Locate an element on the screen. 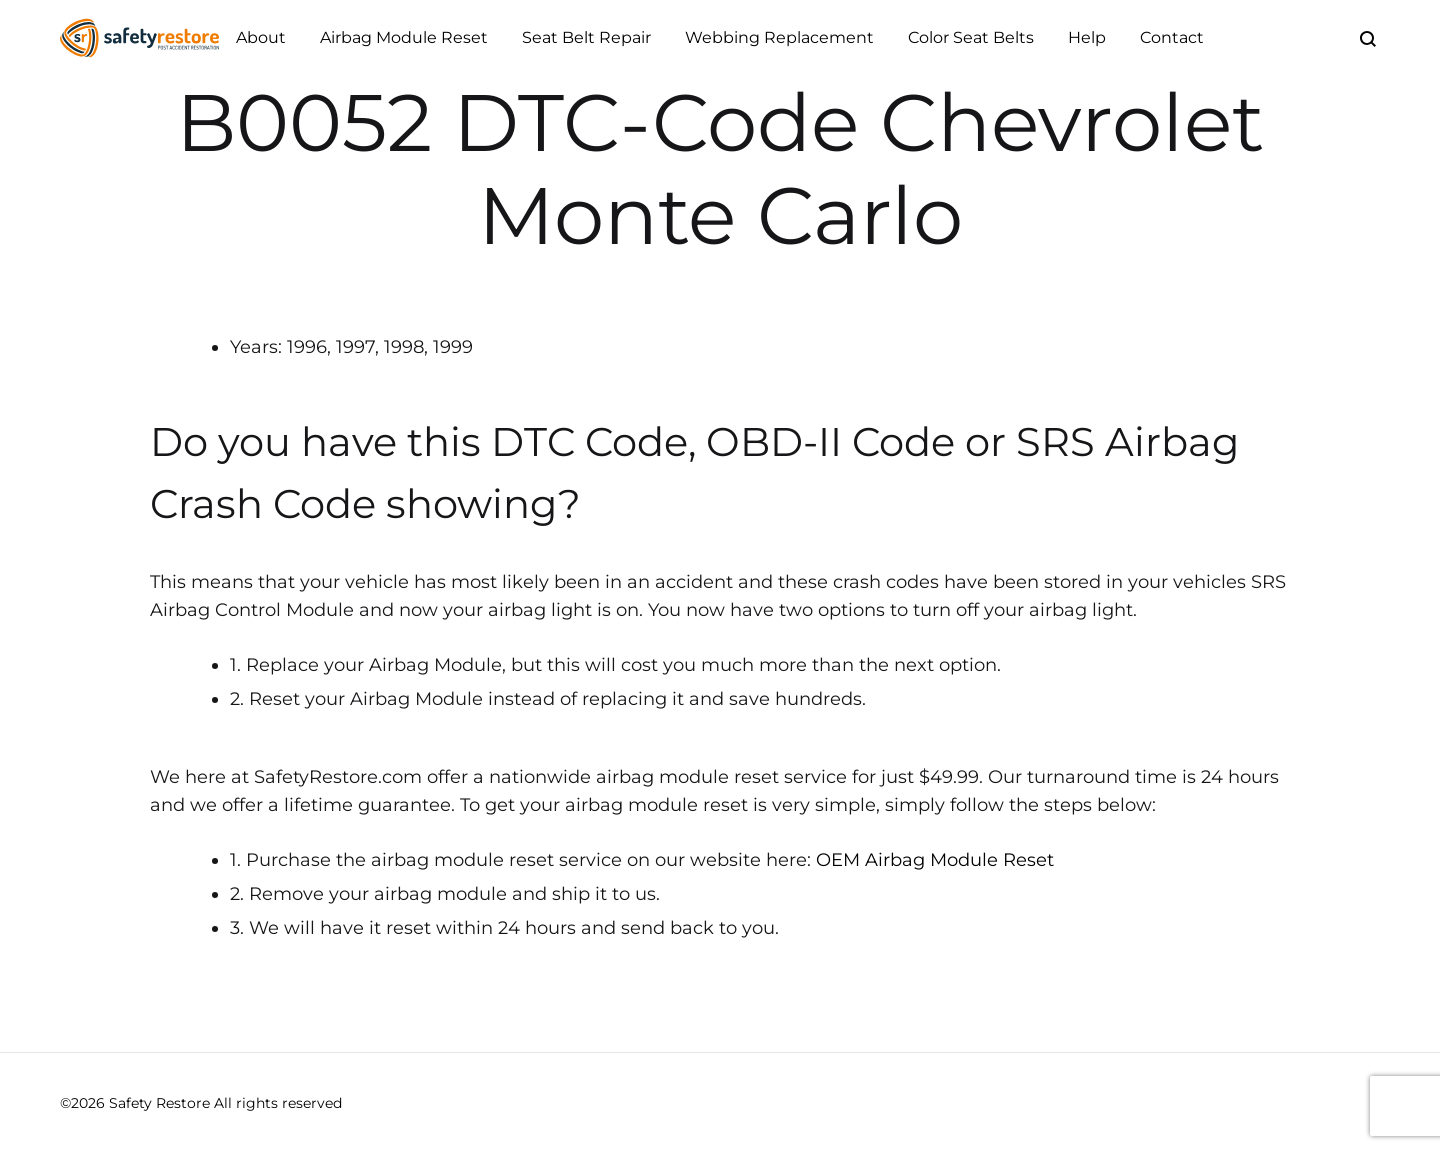  Contact is located at coordinates (1172, 37).